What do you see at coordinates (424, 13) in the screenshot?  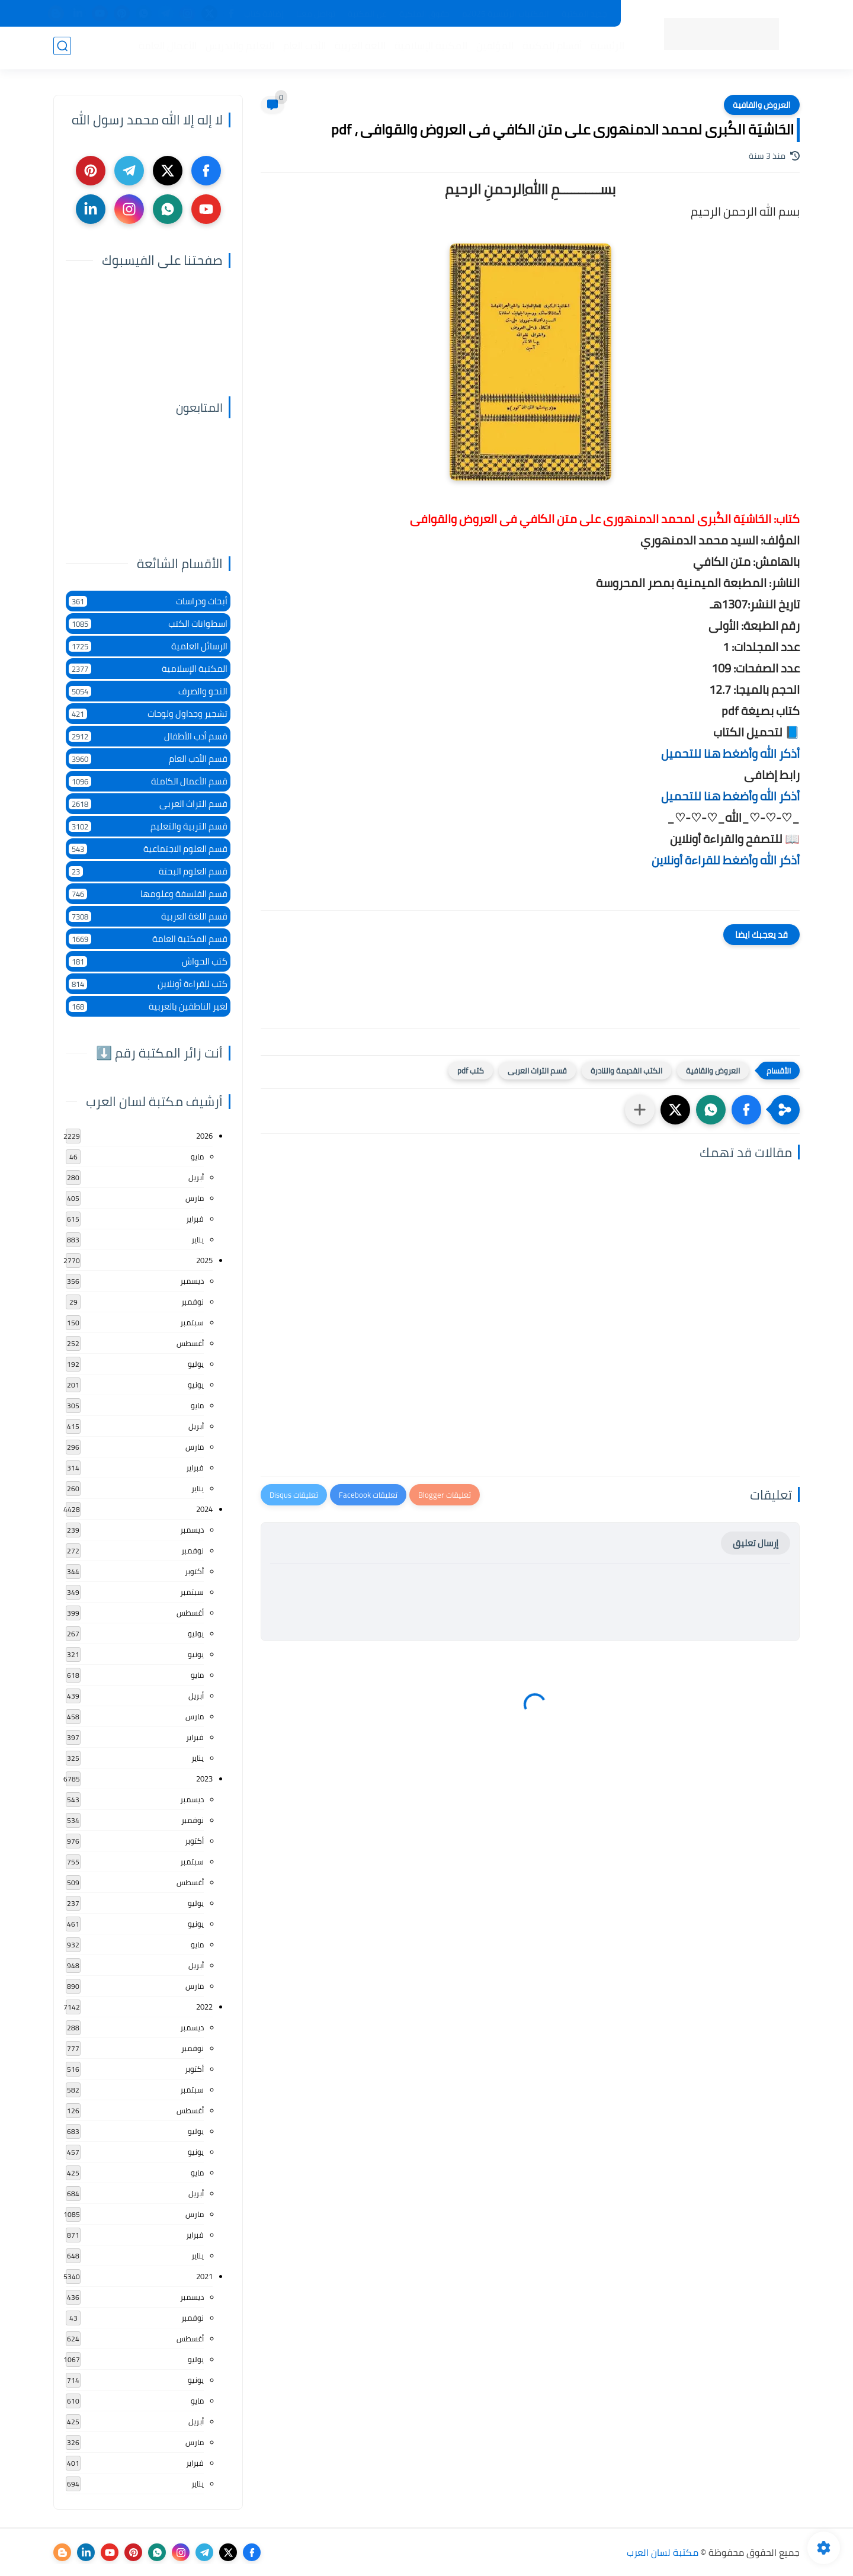 I see `حقوق الملكية` at bounding box center [424, 13].